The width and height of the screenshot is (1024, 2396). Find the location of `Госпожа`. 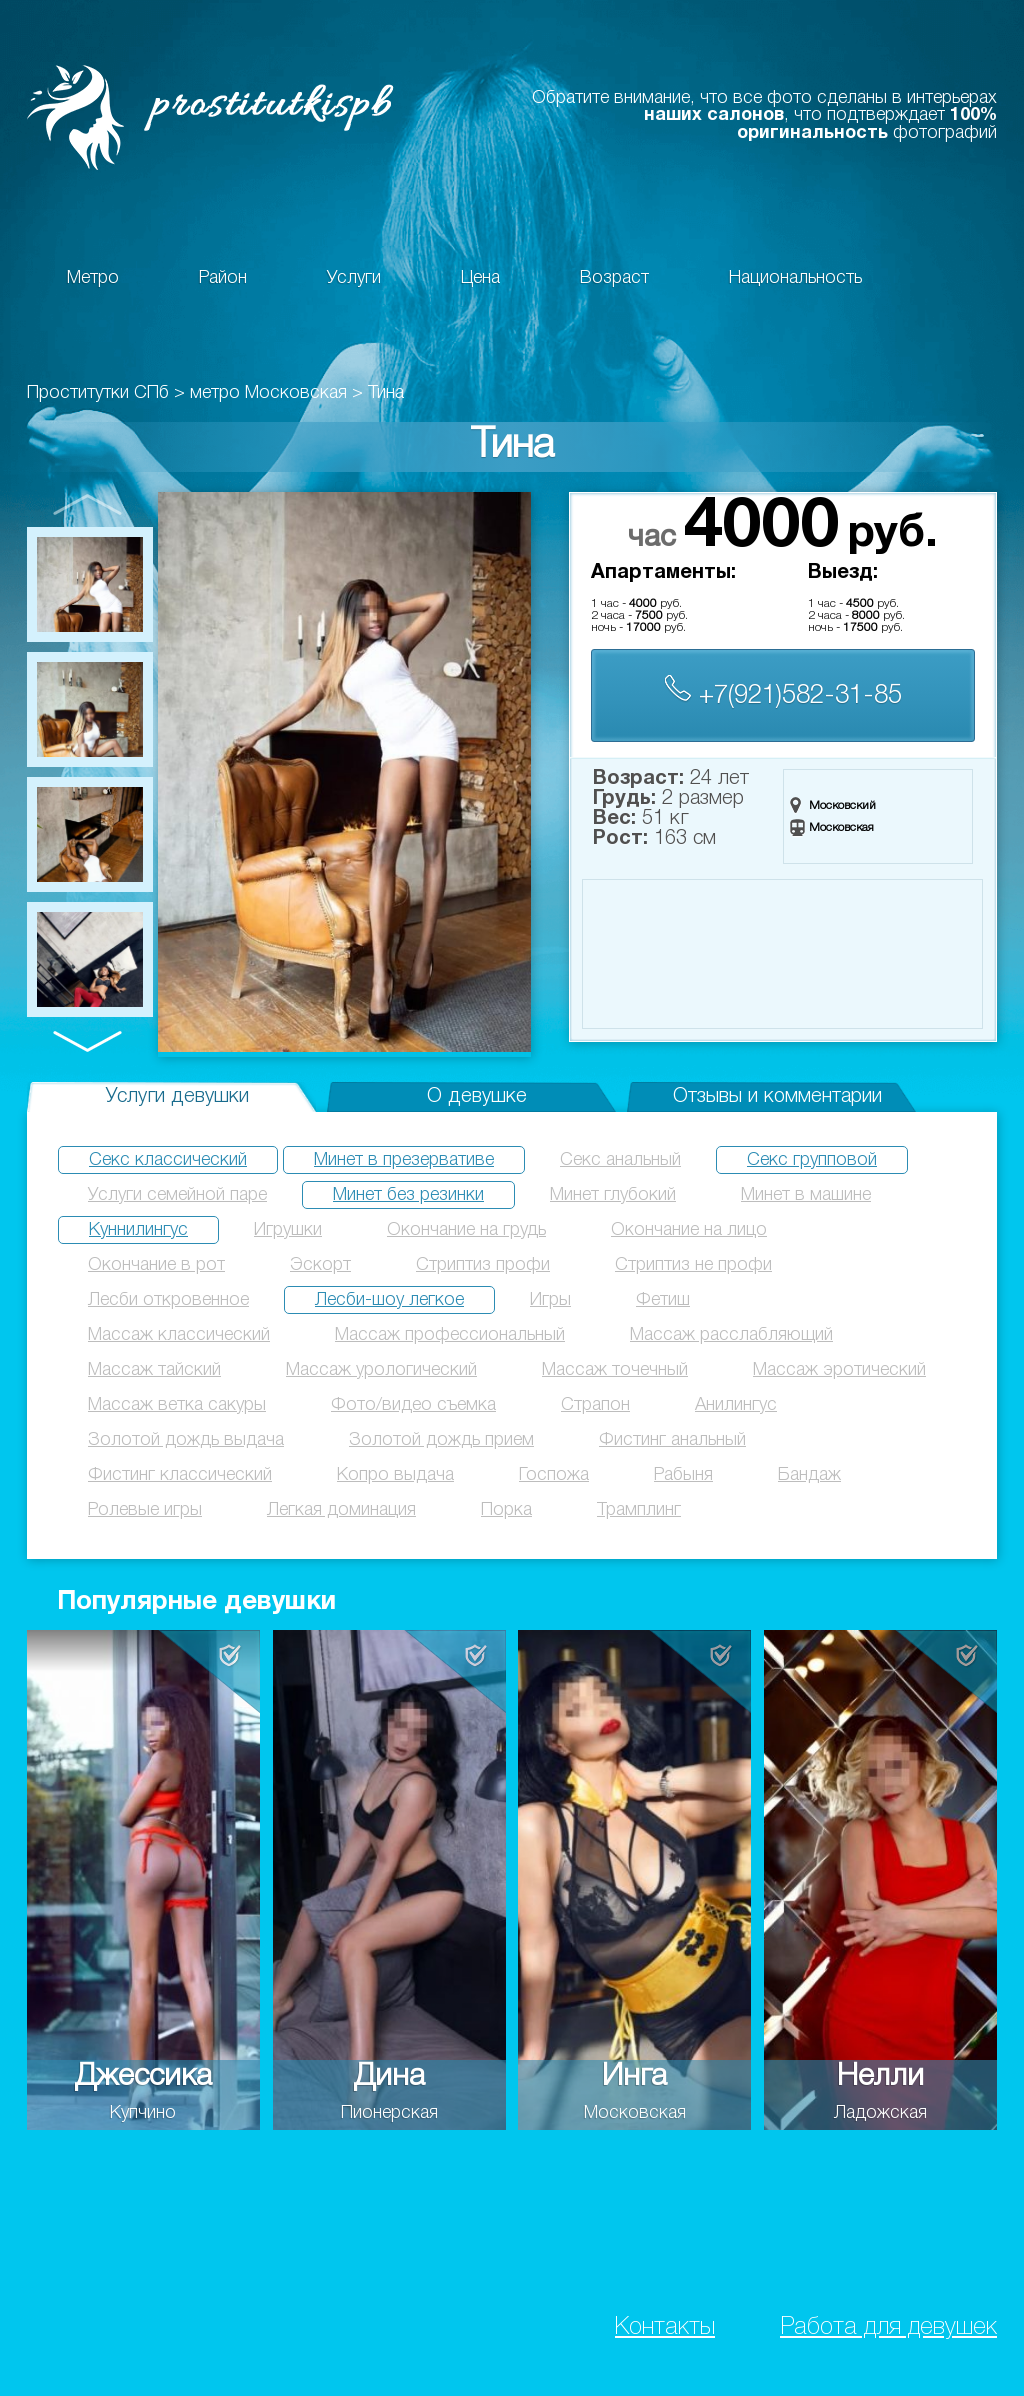

Госпожа is located at coordinates (554, 1475).